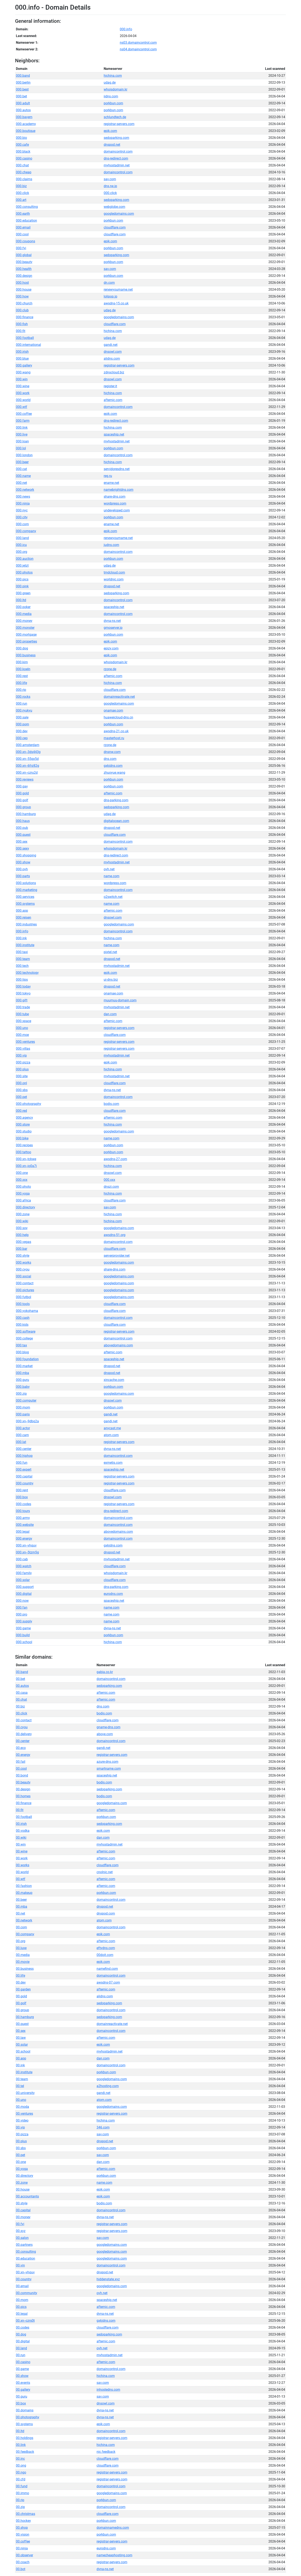  What do you see at coordinates (110, 345) in the screenshot?
I see `gandi.net` at bounding box center [110, 345].